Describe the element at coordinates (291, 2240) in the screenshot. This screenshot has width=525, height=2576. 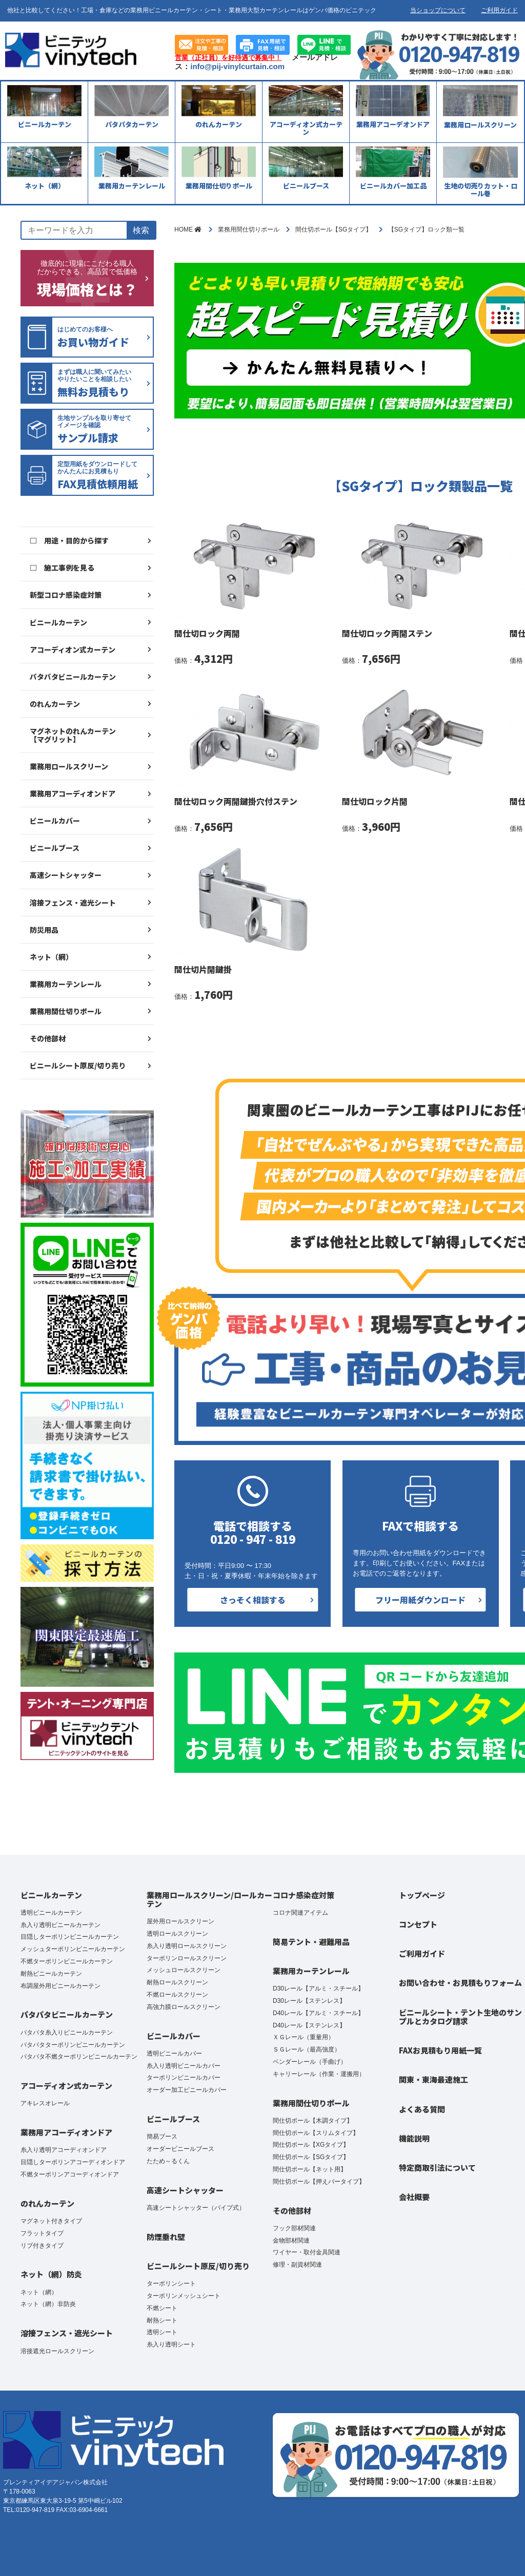
I see `金物部材関連` at that location.